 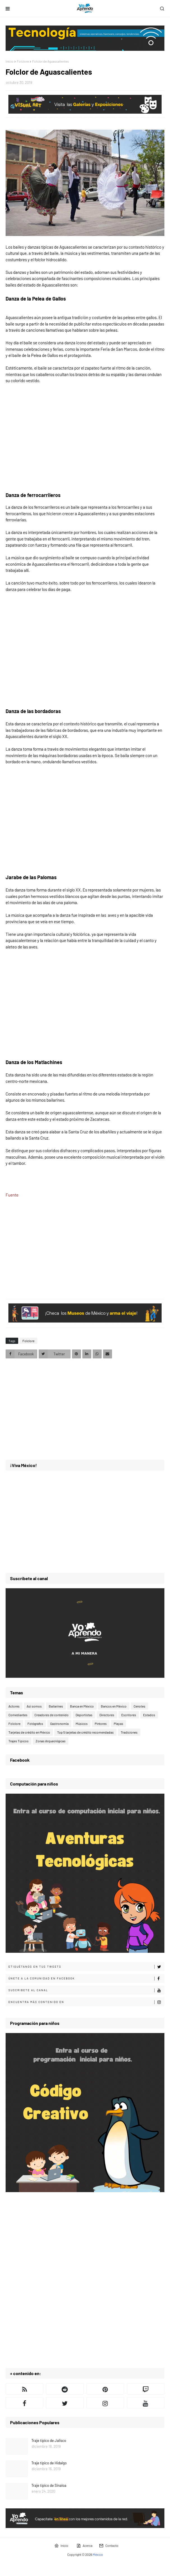 What do you see at coordinates (86, 2002) in the screenshot?
I see `Encuentra más contenido en` at bounding box center [86, 2002].